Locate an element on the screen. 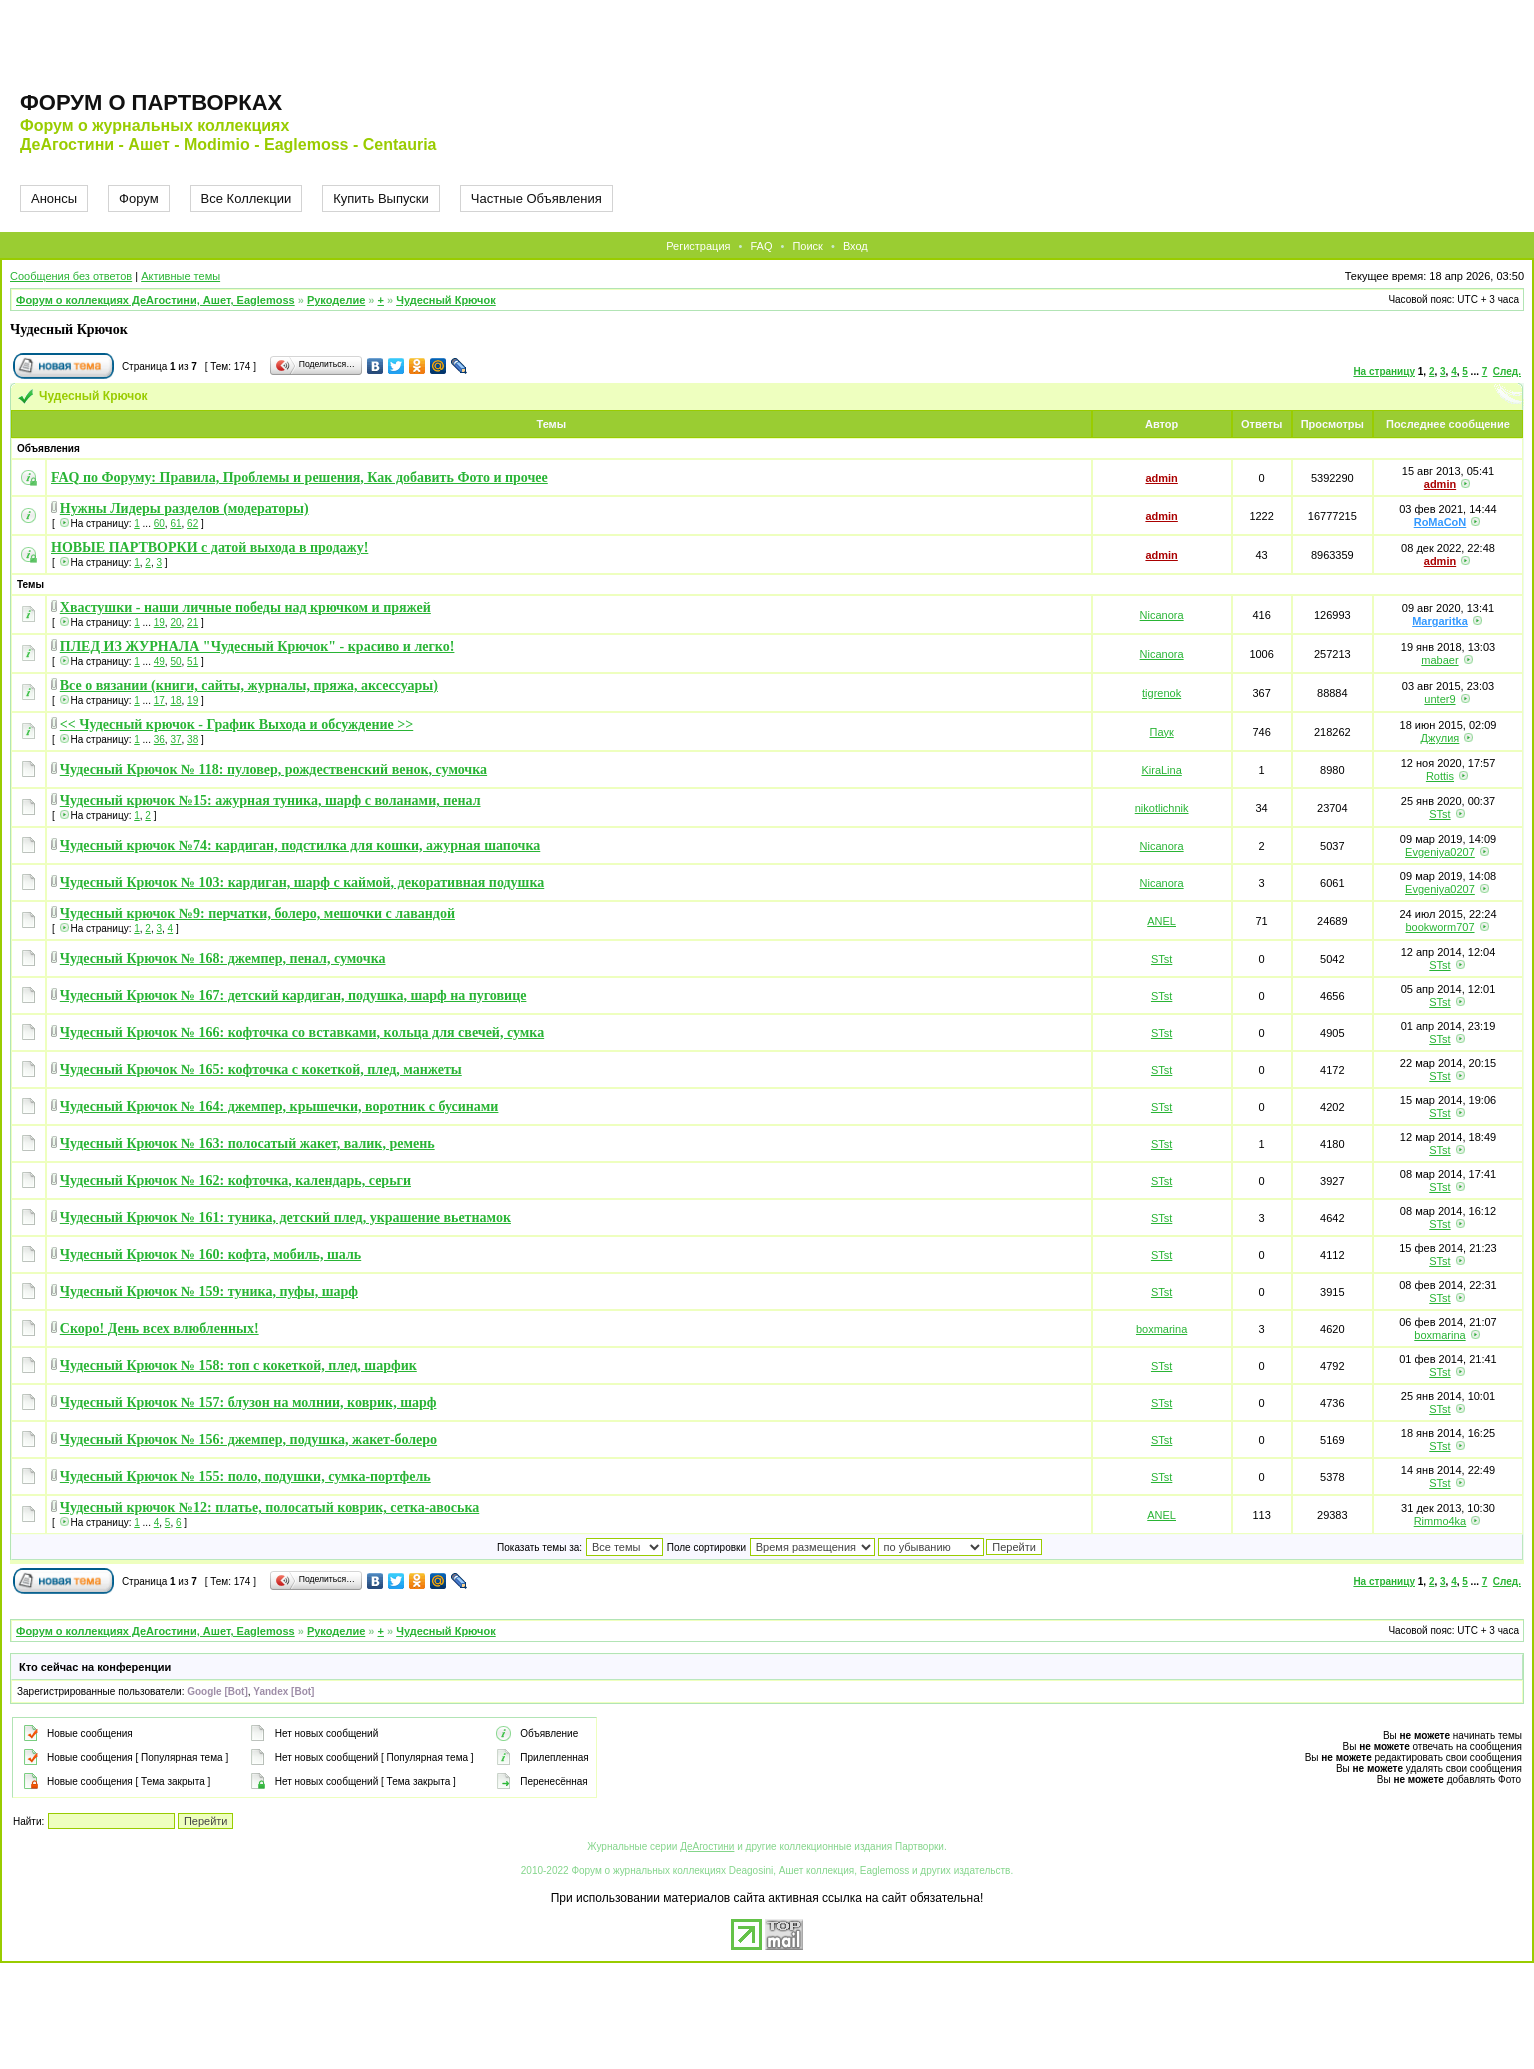 The image size is (1534, 2069). Evgeniya0207 is located at coordinates (1440, 852).